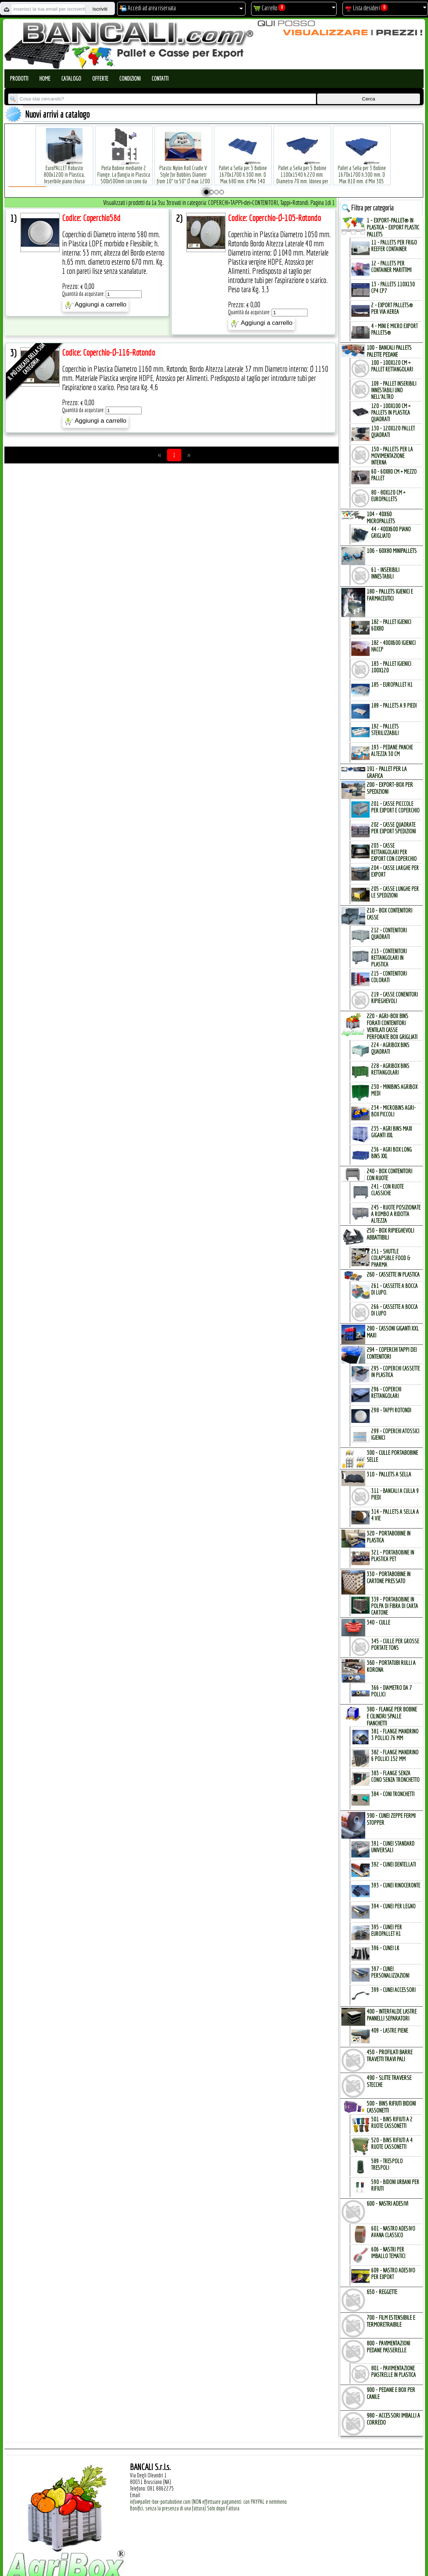 This screenshot has height=2576, width=428. I want to click on Aggiungi a carrello, so click(96, 305).